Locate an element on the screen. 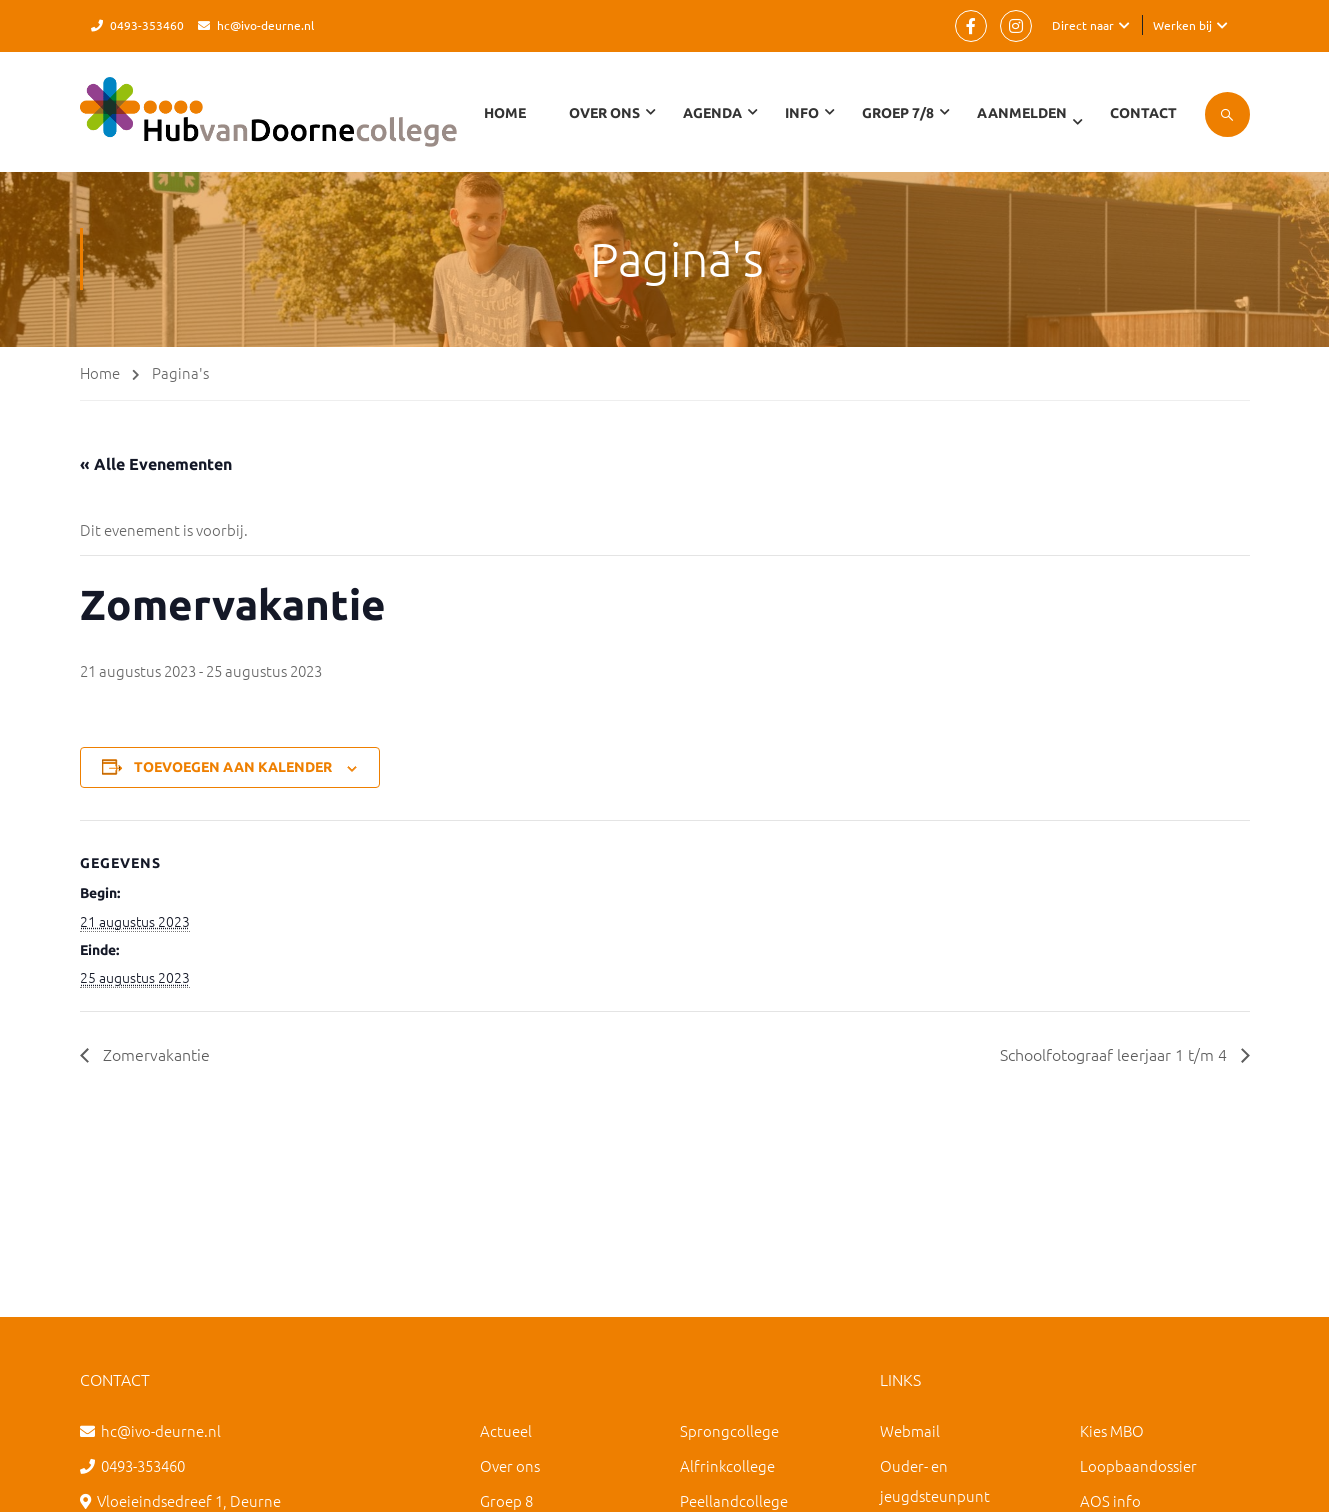 The height and width of the screenshot is (1512, 1329). Webmail is located at coordinates (910, 1430).